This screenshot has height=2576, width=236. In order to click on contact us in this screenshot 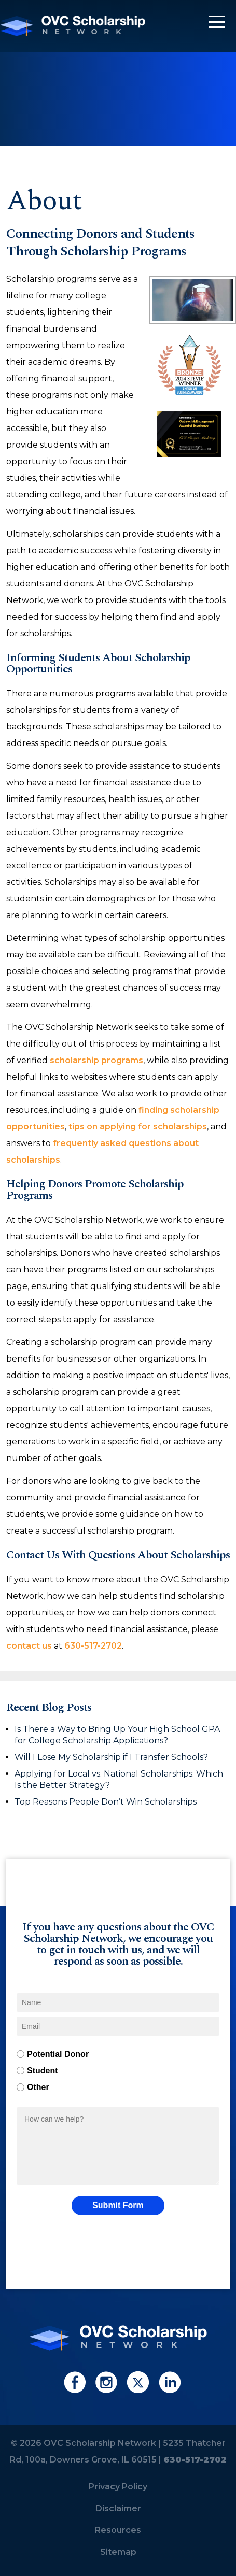, I will do `click(29, 1646)`.